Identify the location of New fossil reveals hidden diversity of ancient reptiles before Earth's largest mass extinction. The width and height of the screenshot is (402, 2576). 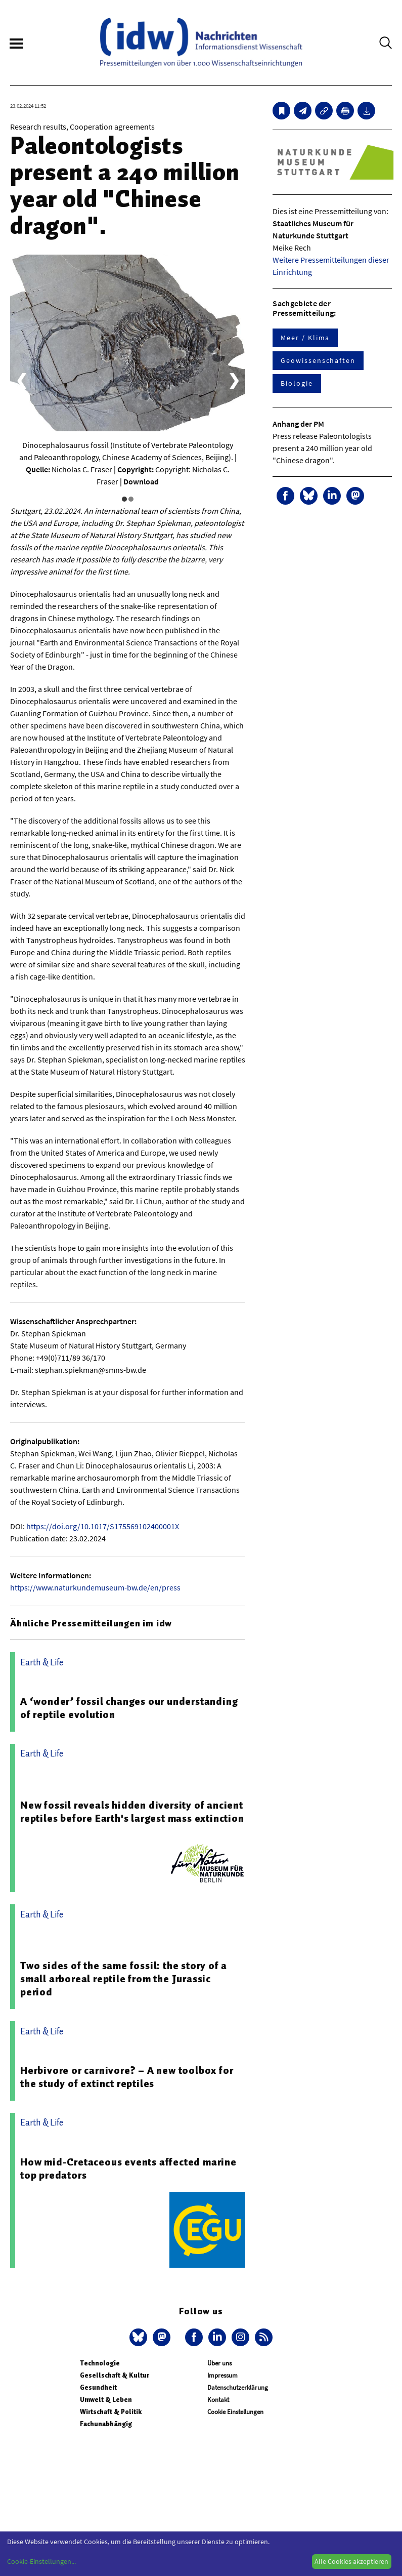
(132, 1811).